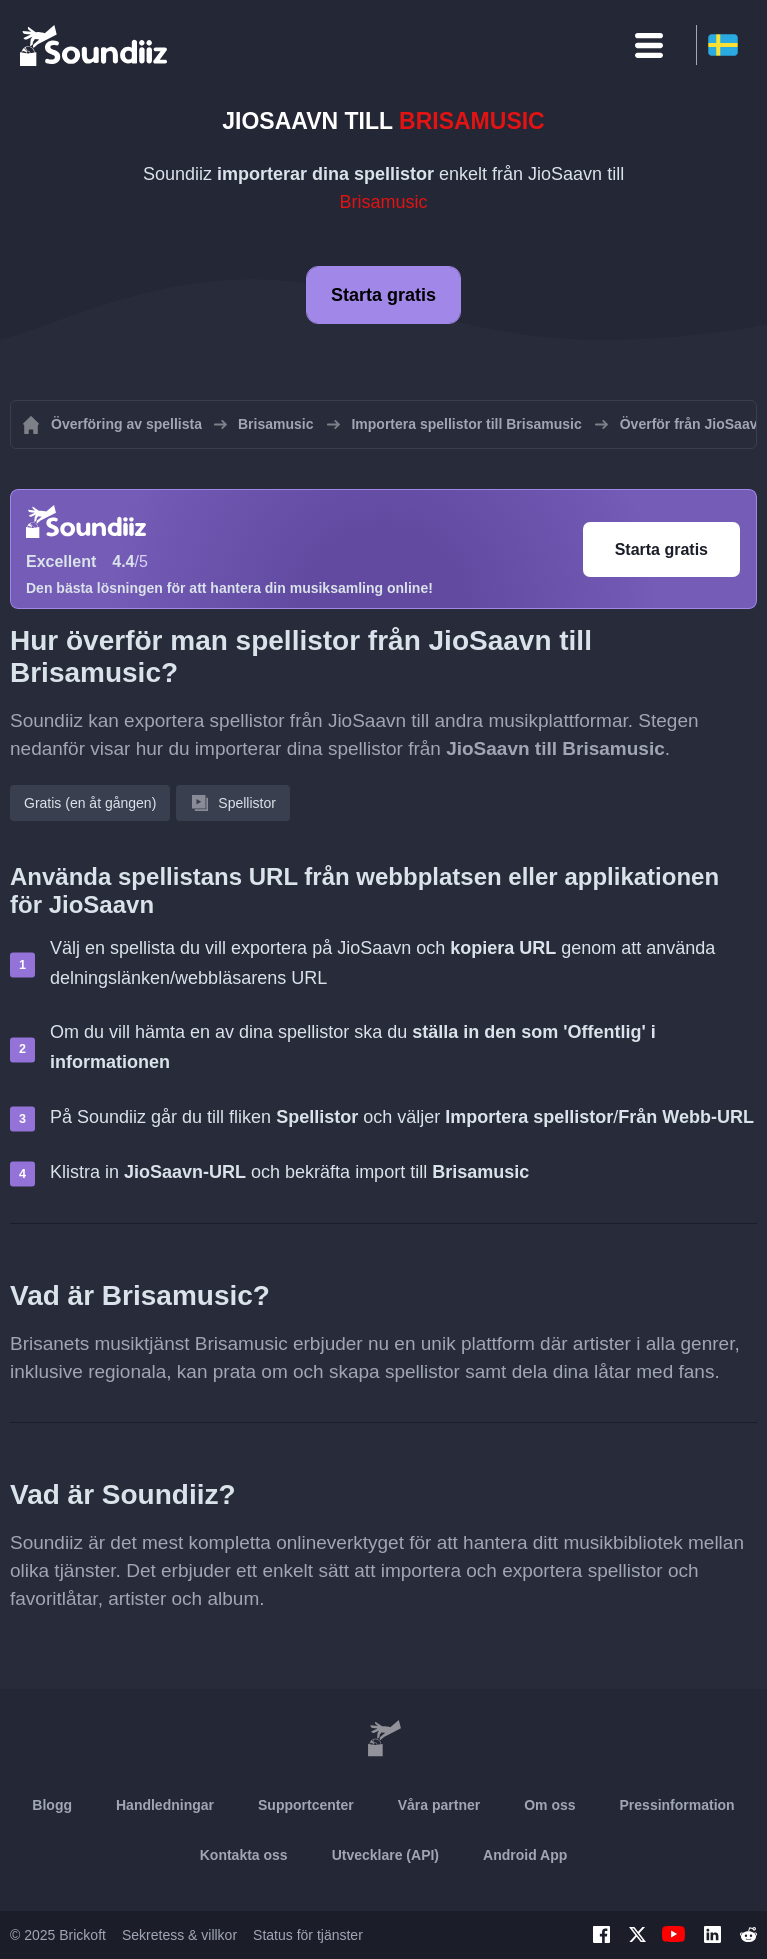 The width and height of the screenshot is (767, 1959). I want to click on Våra partner, so click(439, 1805).